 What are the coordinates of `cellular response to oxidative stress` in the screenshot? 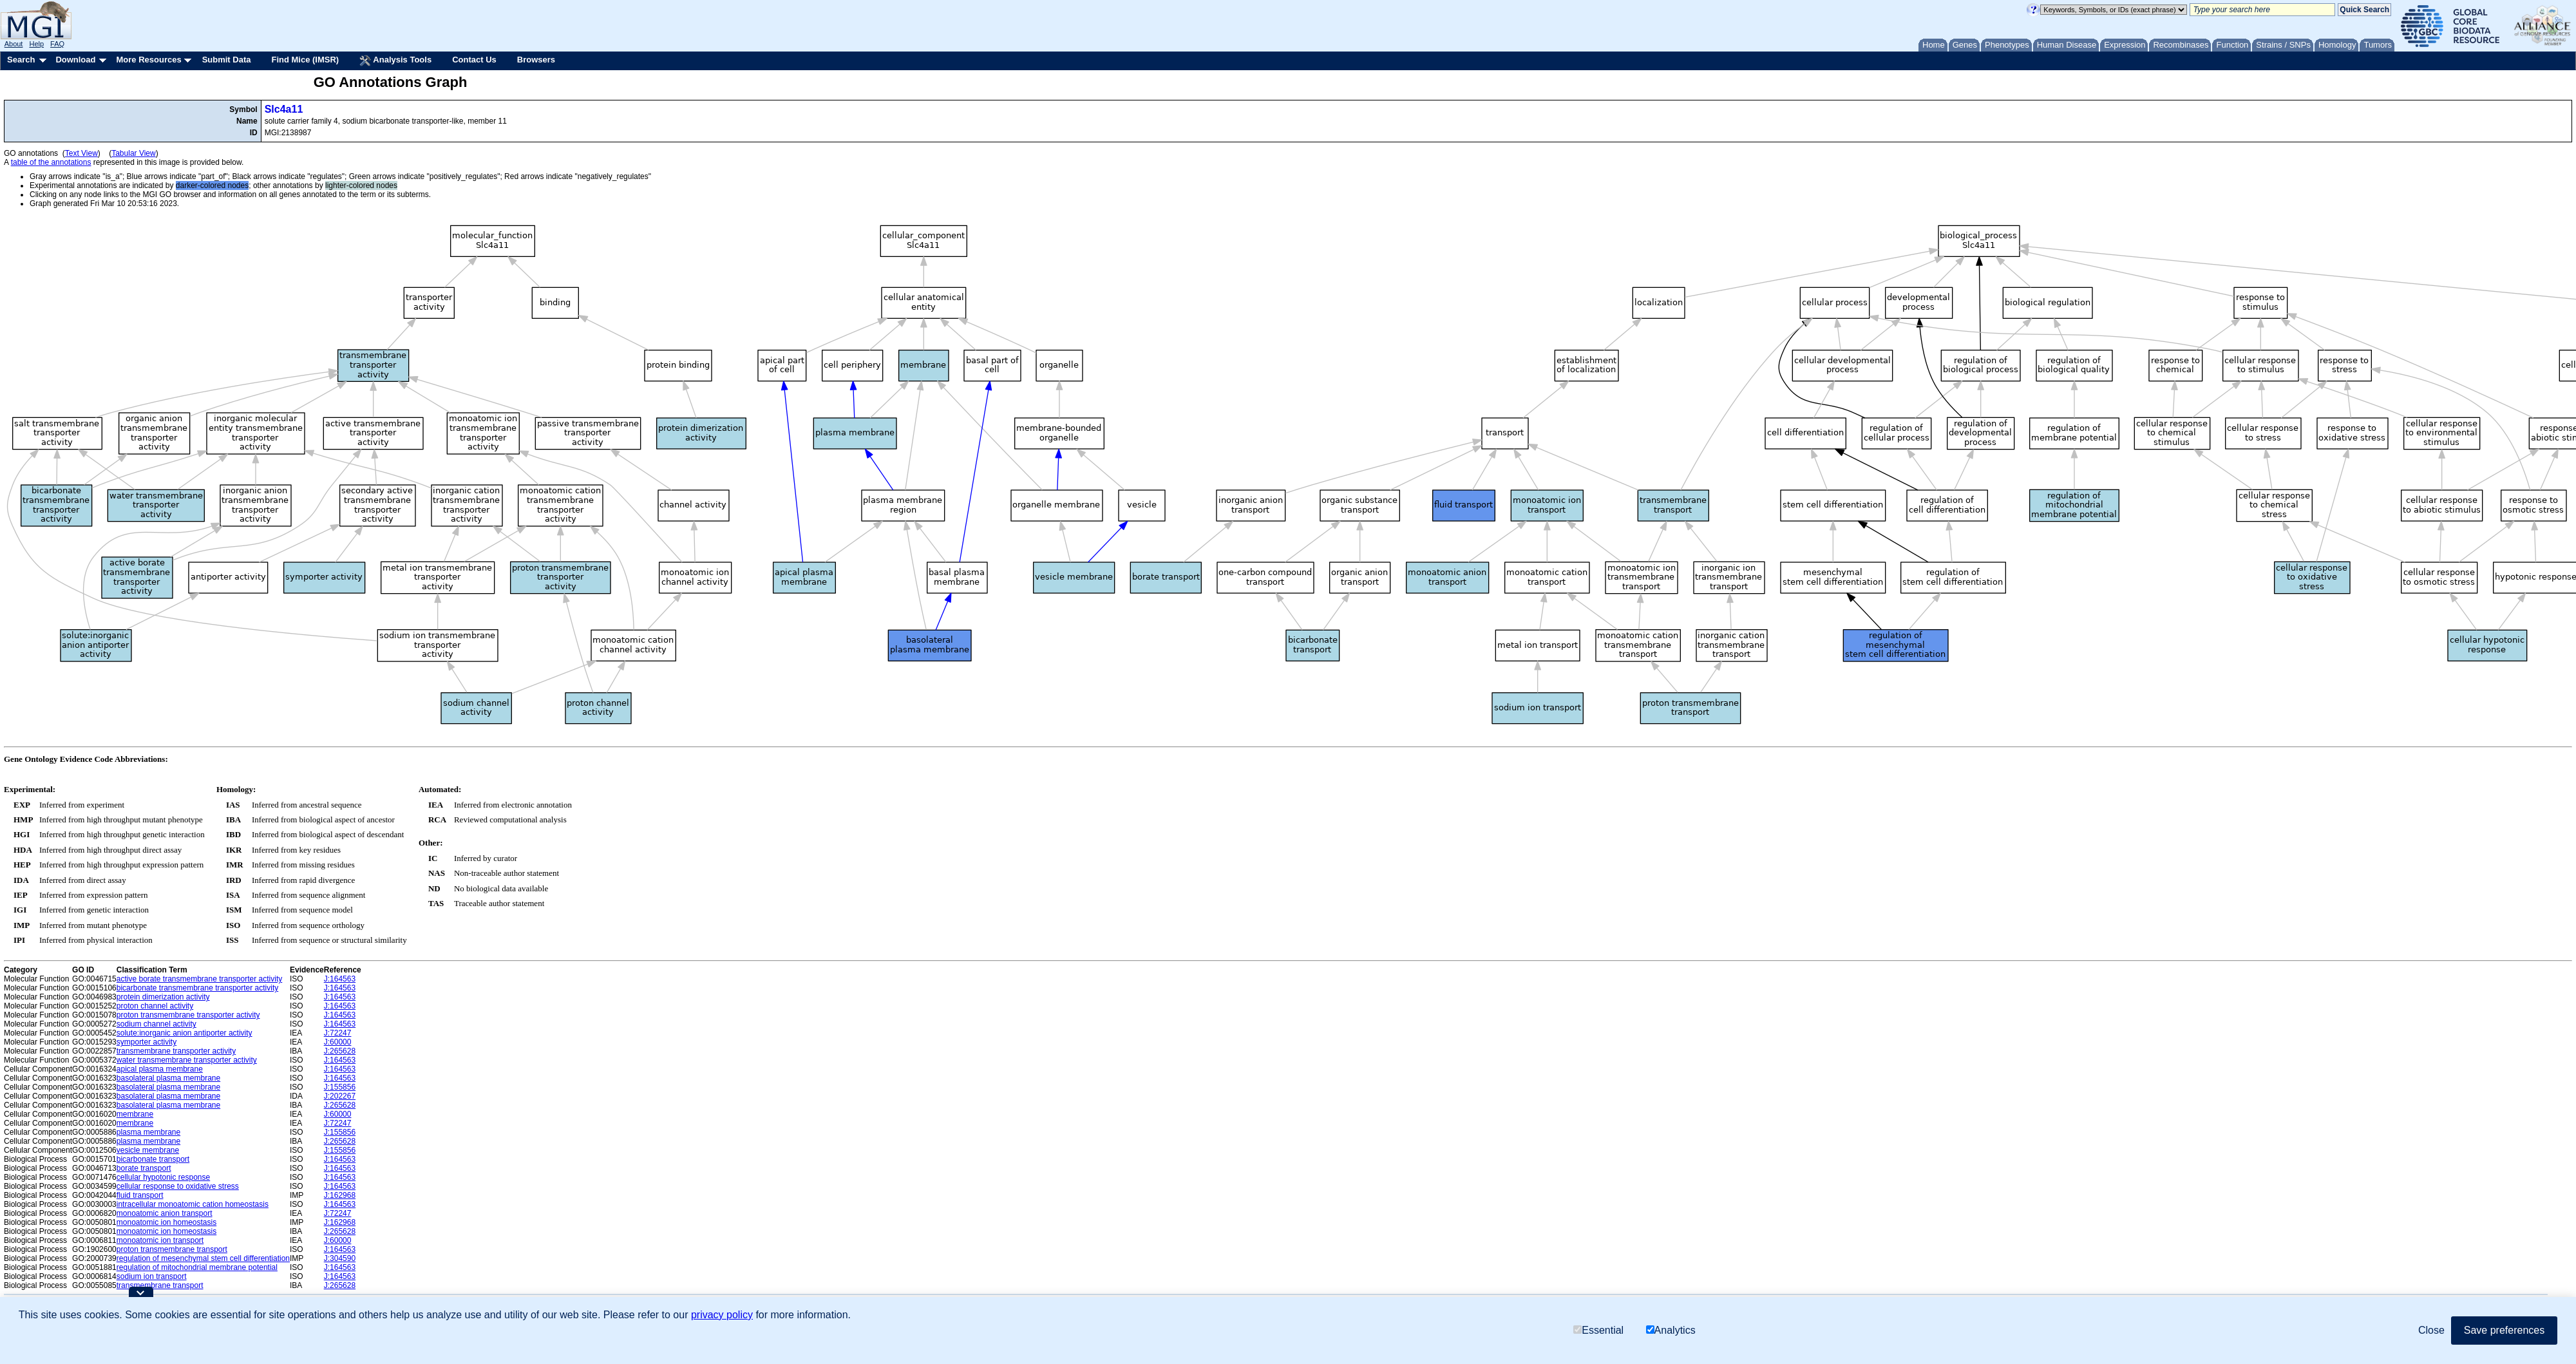 It's located at (178, 1186).